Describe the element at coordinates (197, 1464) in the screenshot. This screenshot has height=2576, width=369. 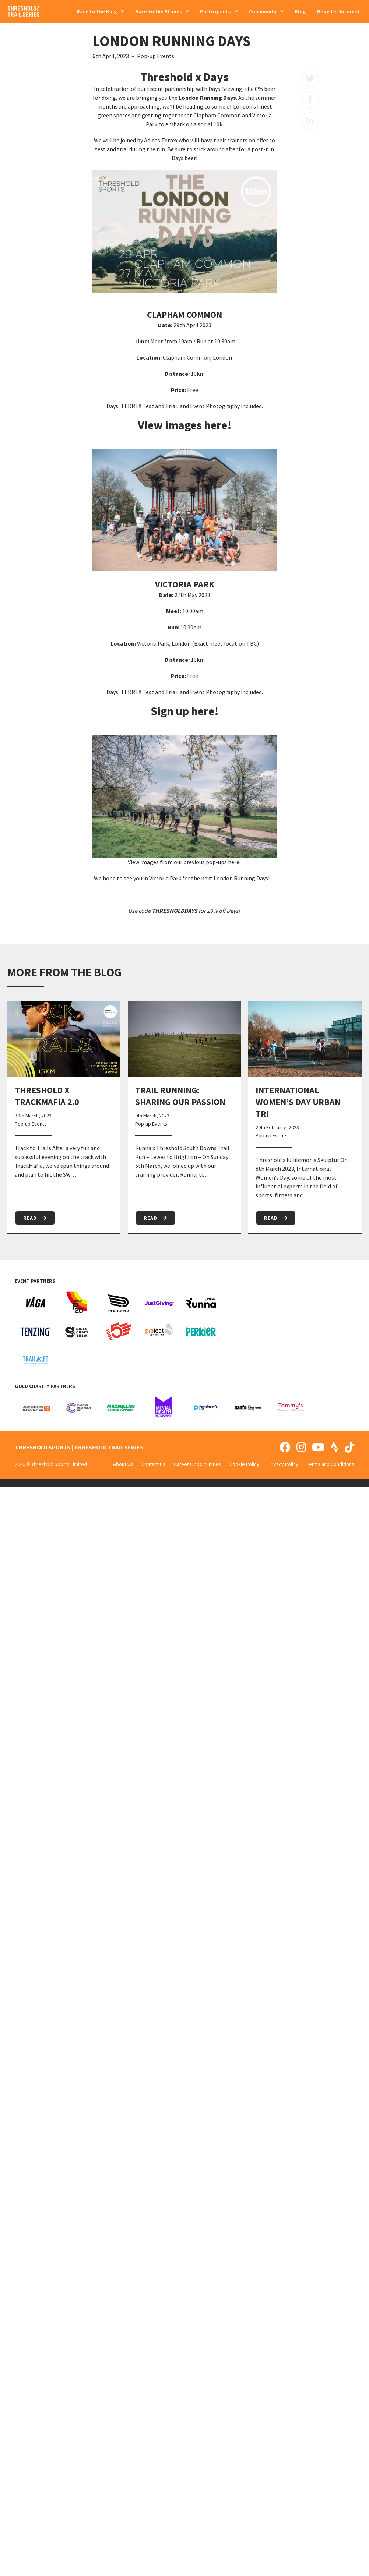
I see `Career Opportunities` at that location.